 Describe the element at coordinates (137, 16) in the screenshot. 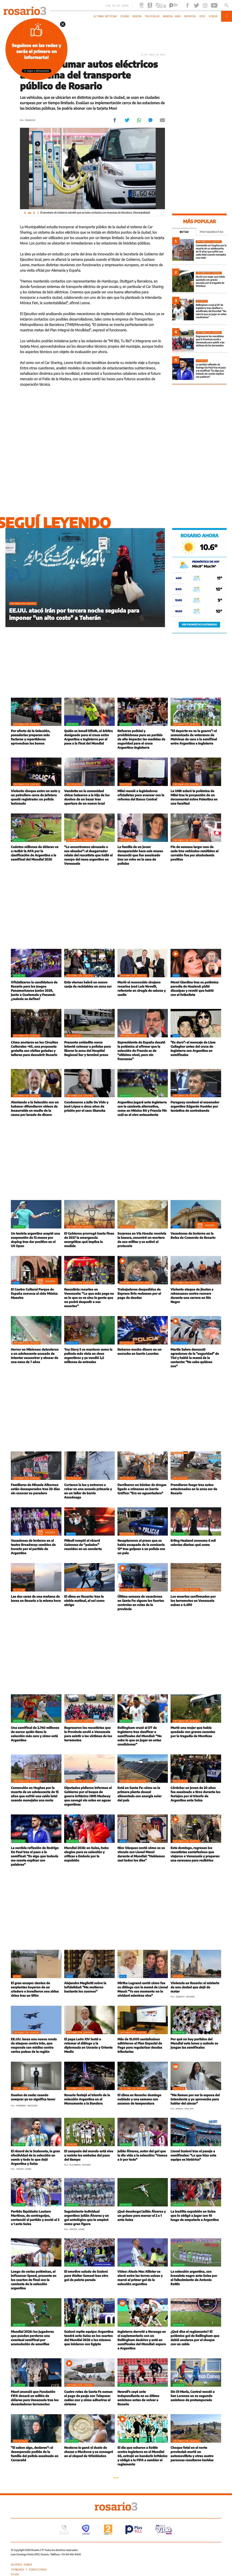

I see `Región` at that location.